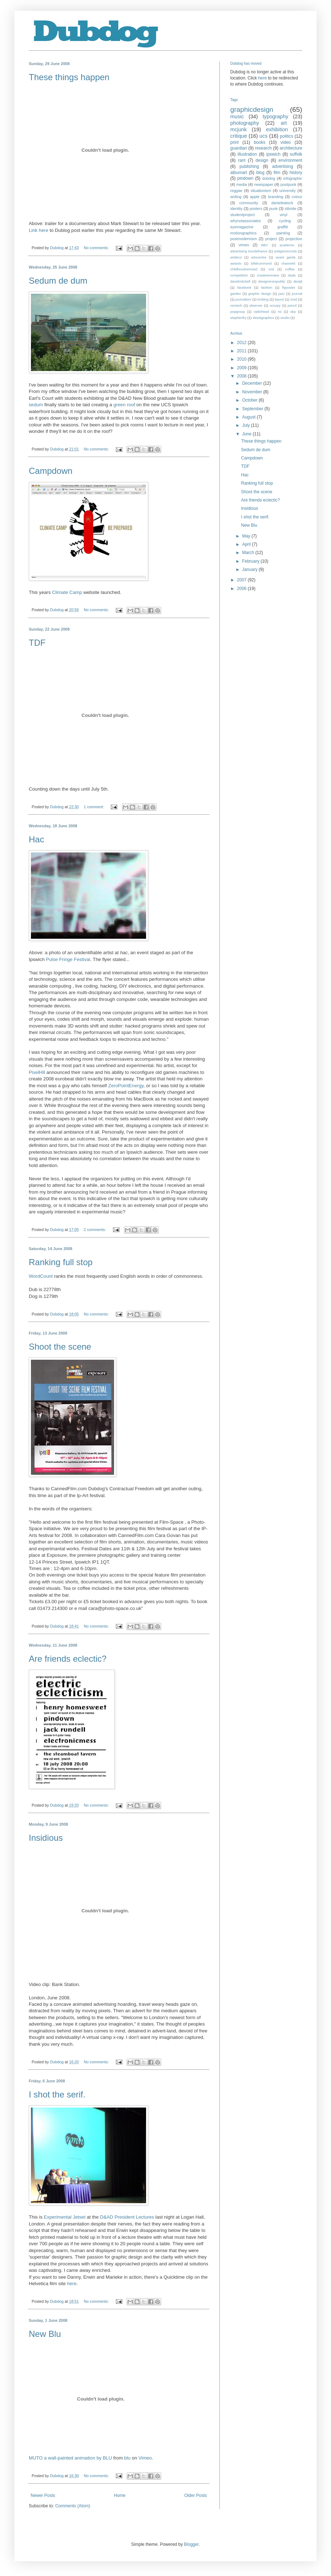 This screenshot has width=331, height=2576. Describe the element at coordinates (293, 299) in the screenshot. I see `mod` at that location.